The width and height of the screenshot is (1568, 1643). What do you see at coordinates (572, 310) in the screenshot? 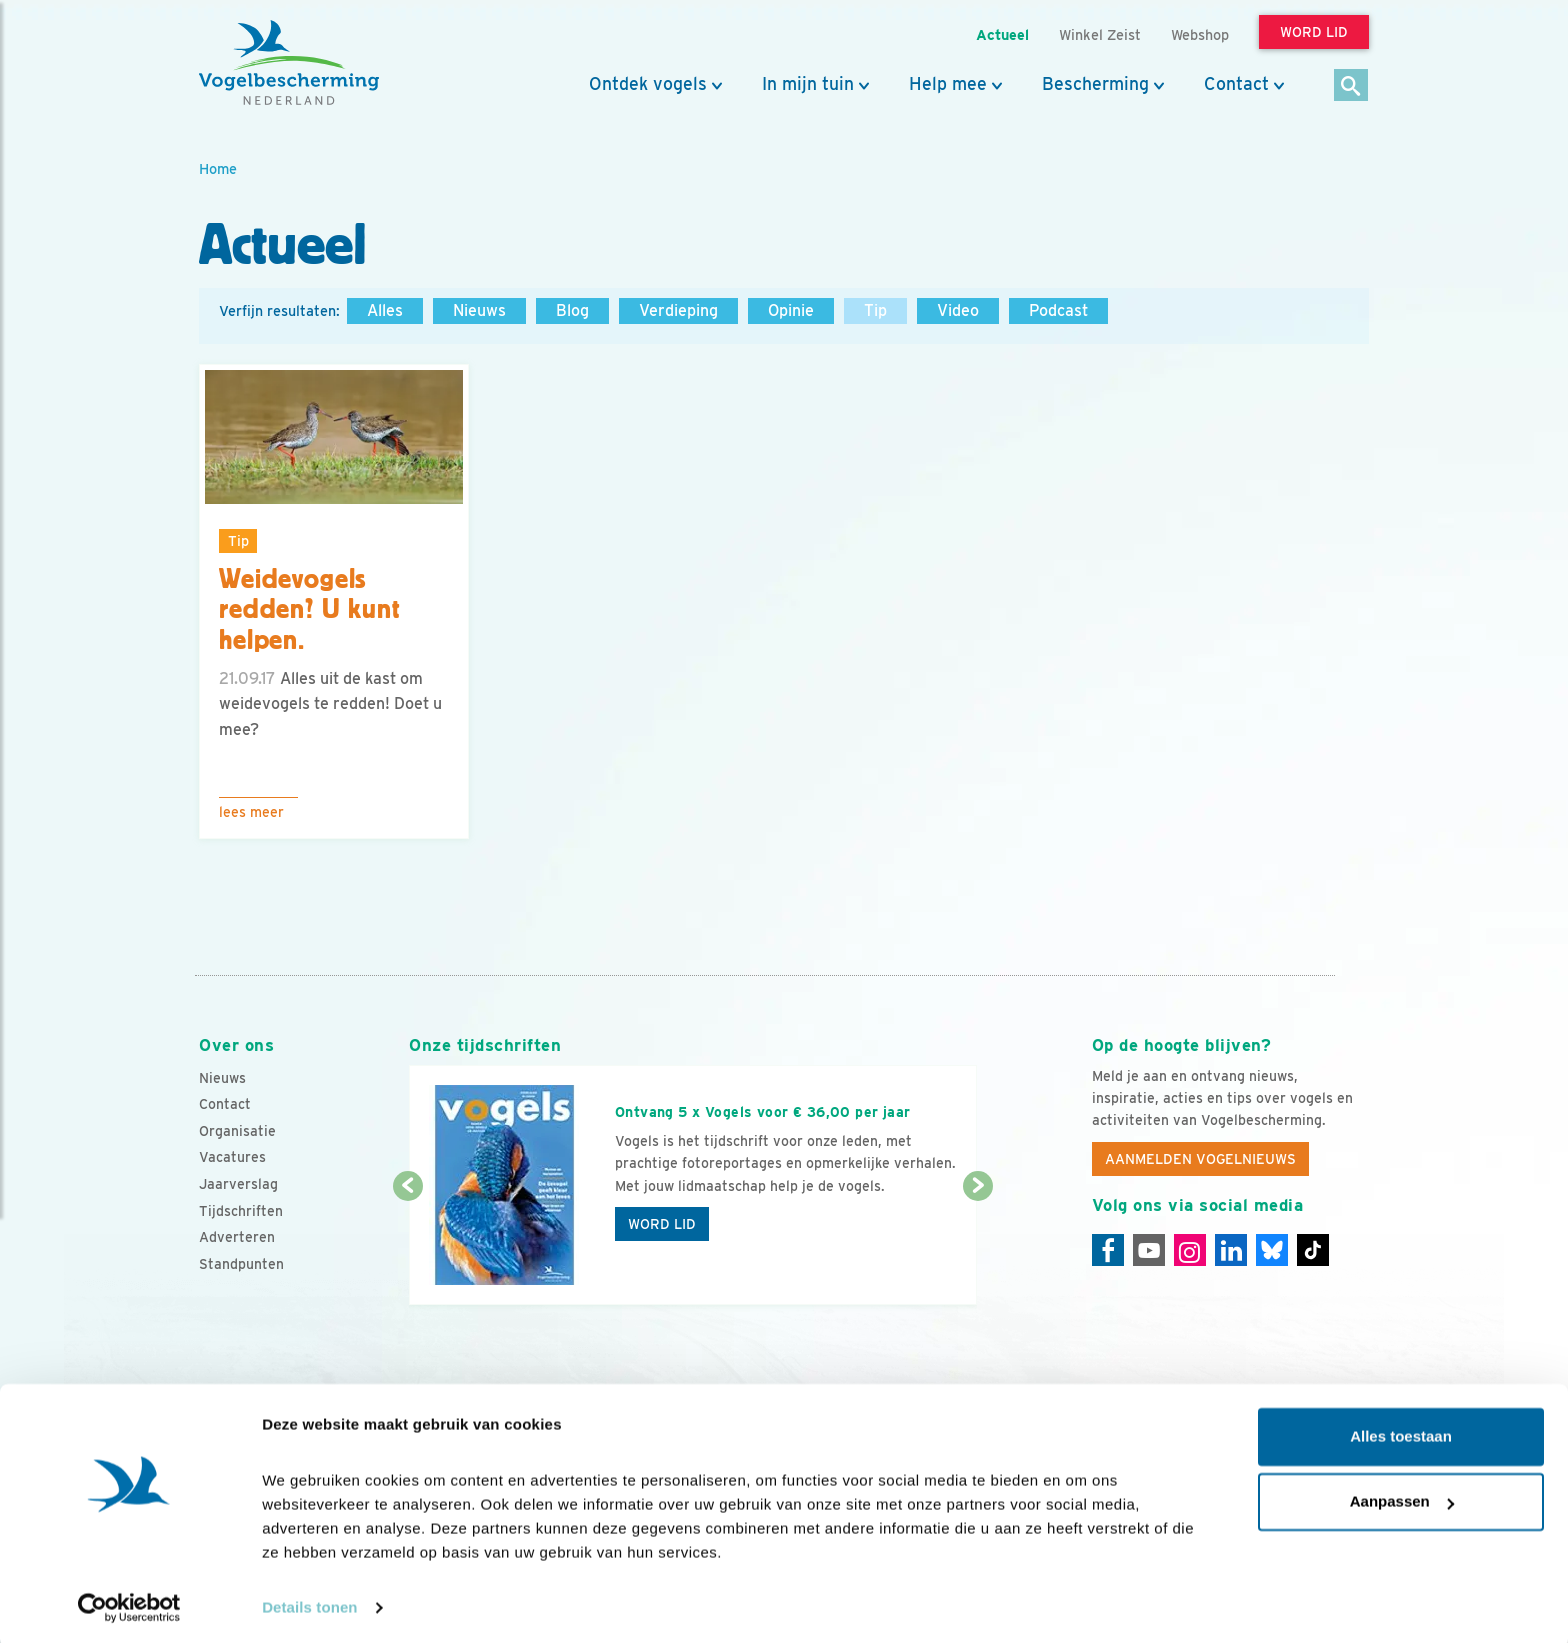
I see `Blog` at bounding box center [572, 310].